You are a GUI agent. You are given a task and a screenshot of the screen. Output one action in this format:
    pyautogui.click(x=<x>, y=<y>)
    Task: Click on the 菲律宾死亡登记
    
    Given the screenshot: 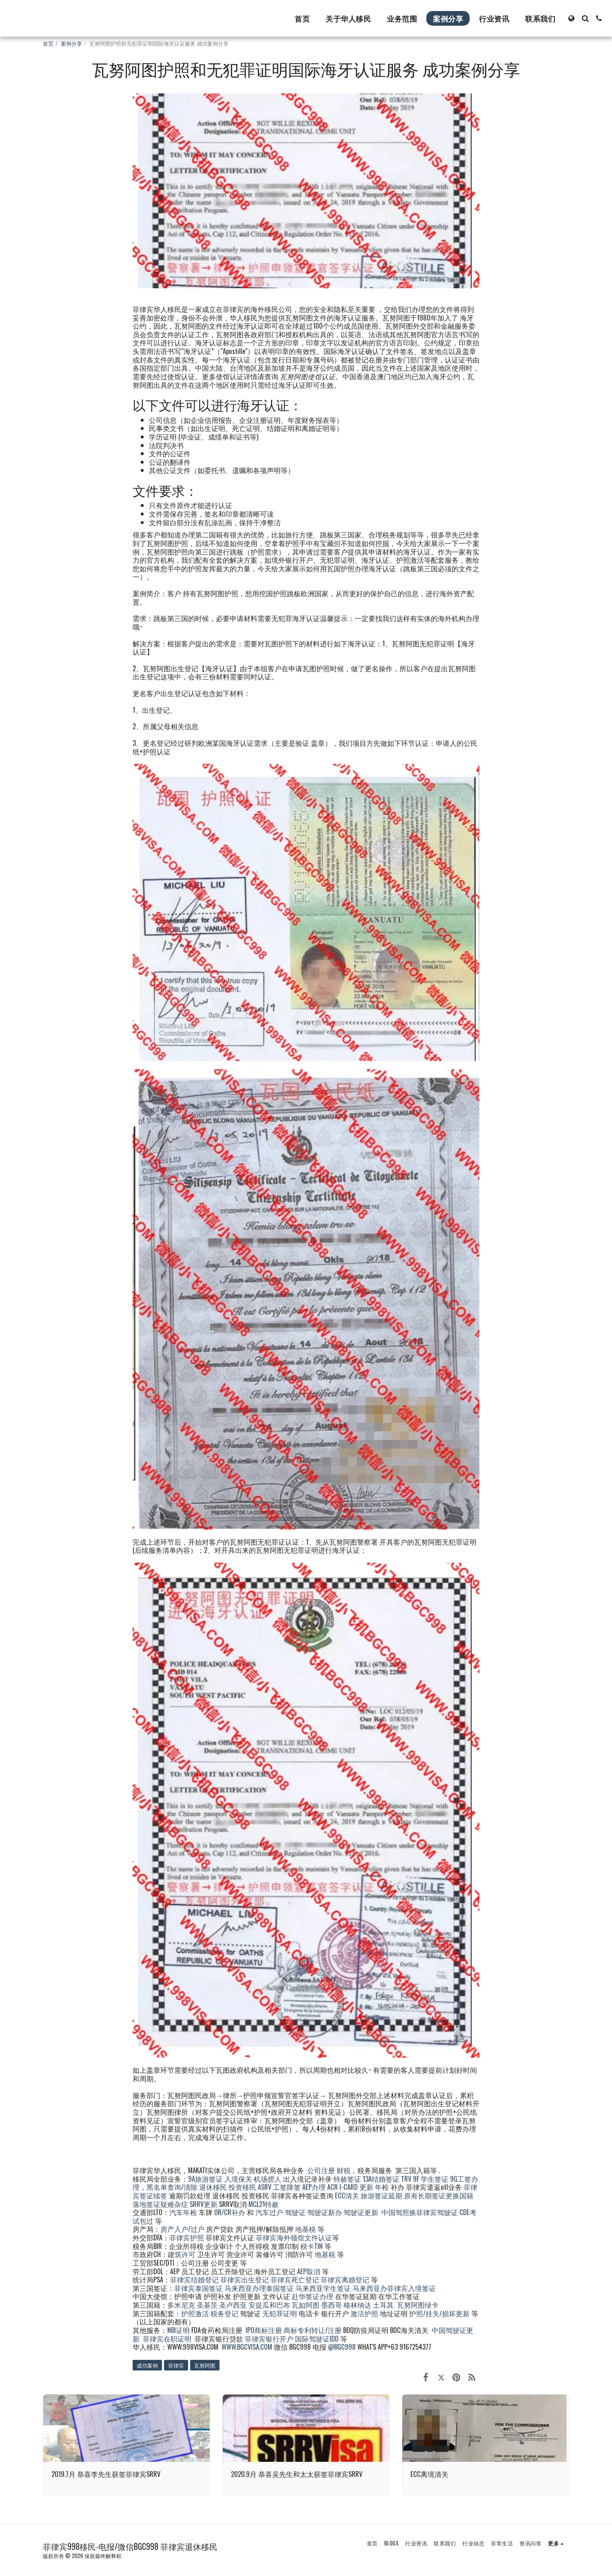 What is the action you would take?
    pyautogui.click(x=295, y=2279)
    